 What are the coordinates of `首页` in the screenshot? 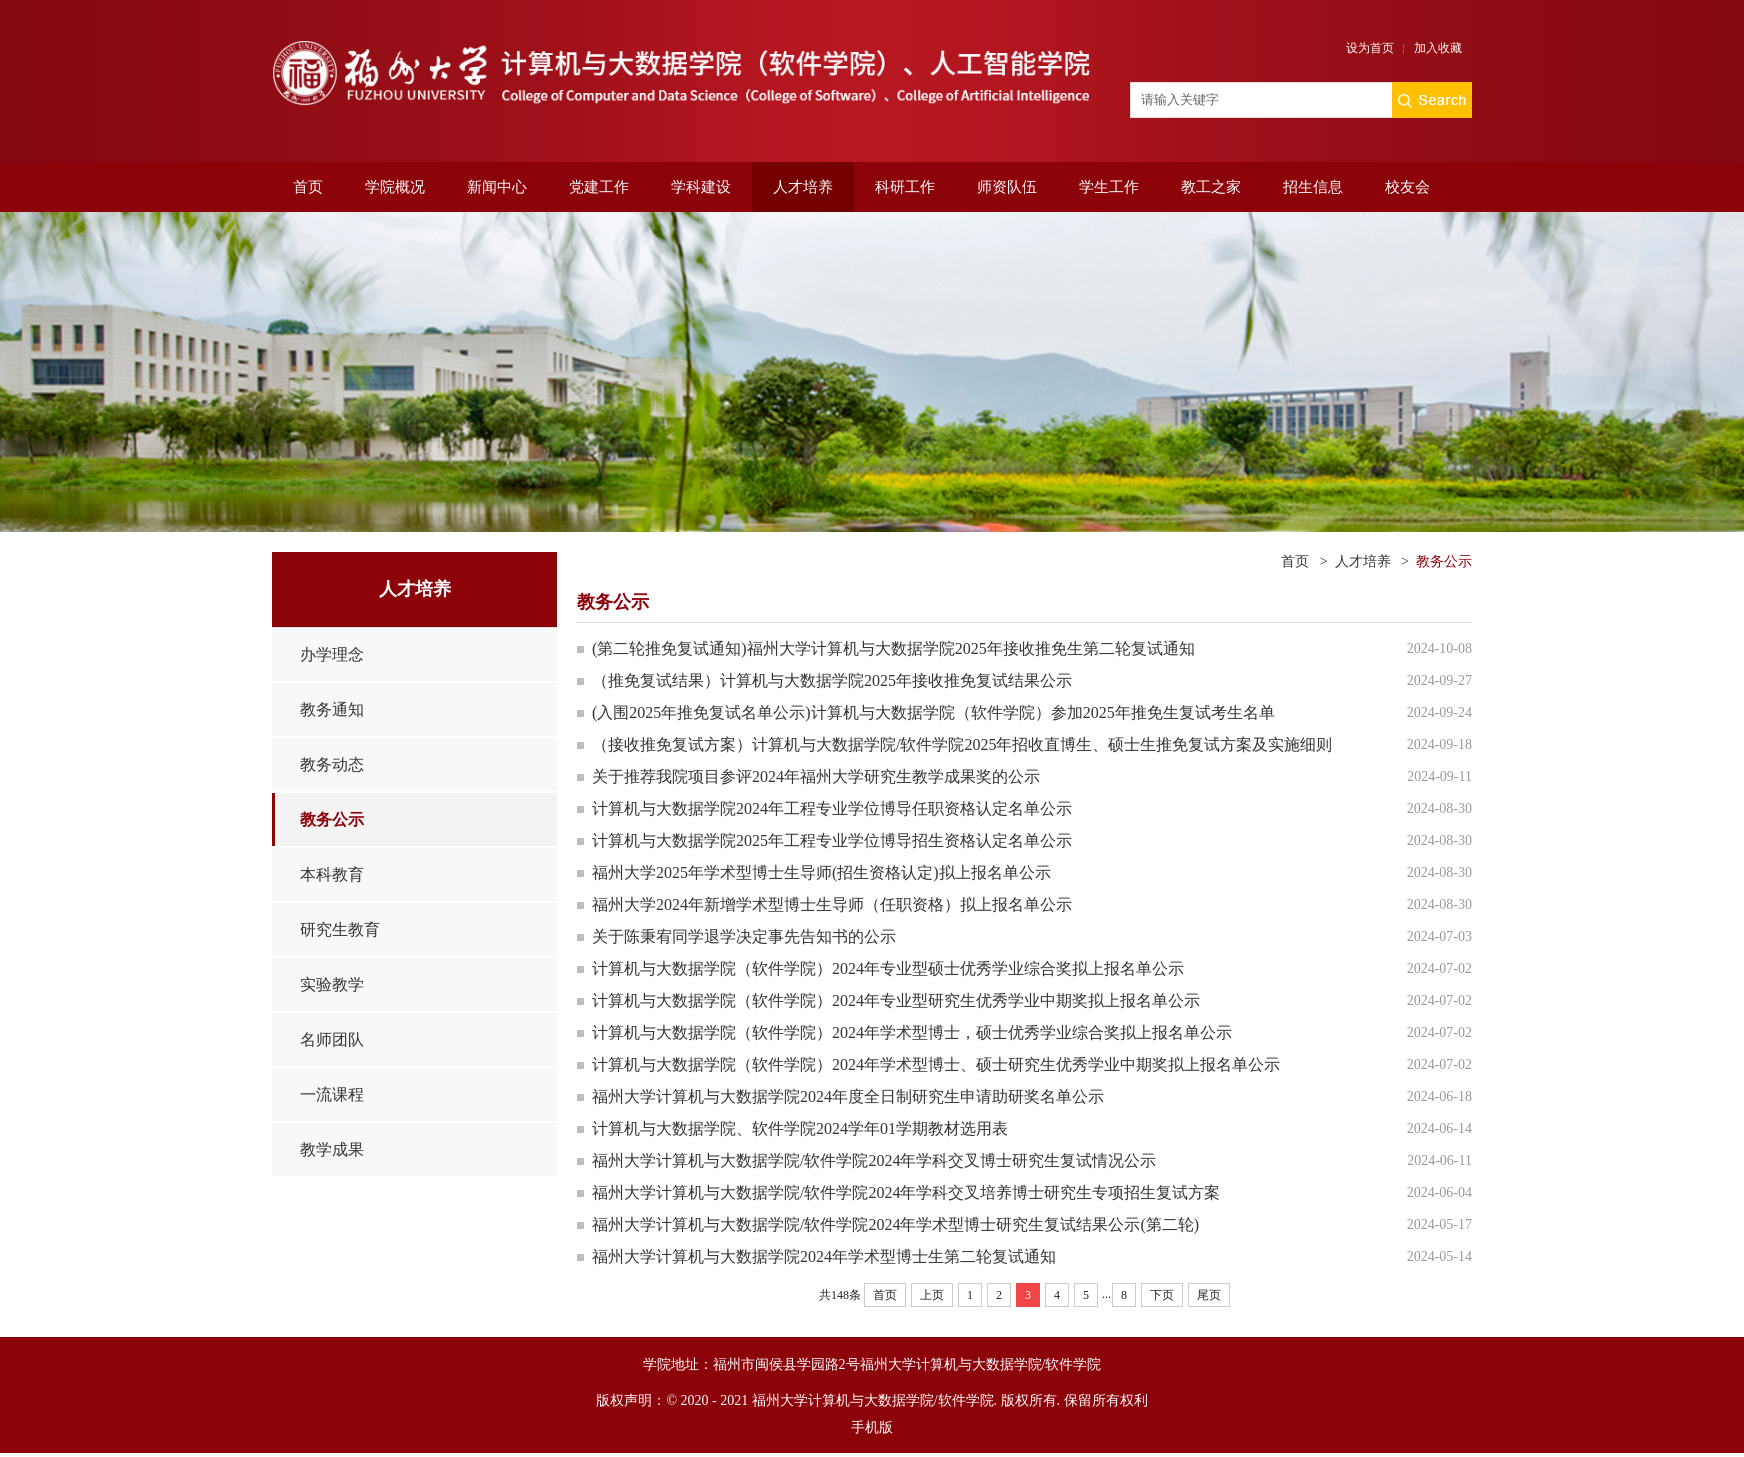 It's located at (308, 187).